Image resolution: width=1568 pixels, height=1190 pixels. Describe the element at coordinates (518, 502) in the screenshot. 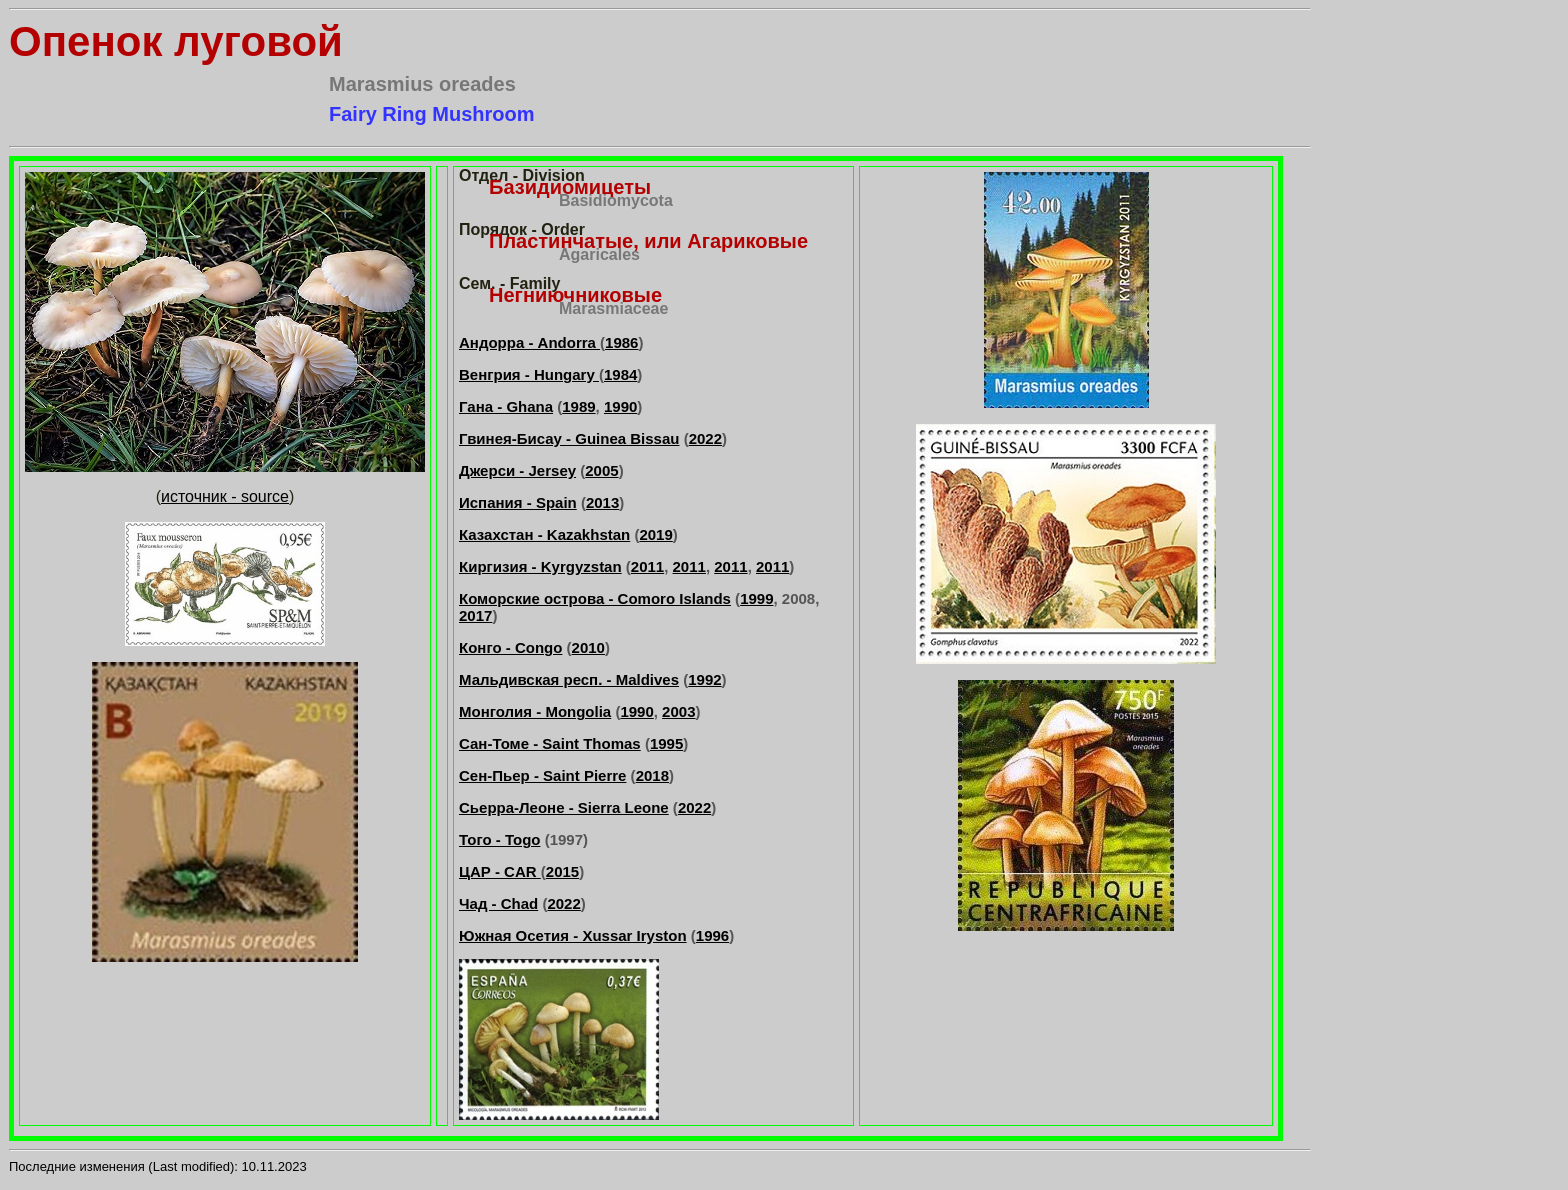

I see `Испания - Spain` at that location.